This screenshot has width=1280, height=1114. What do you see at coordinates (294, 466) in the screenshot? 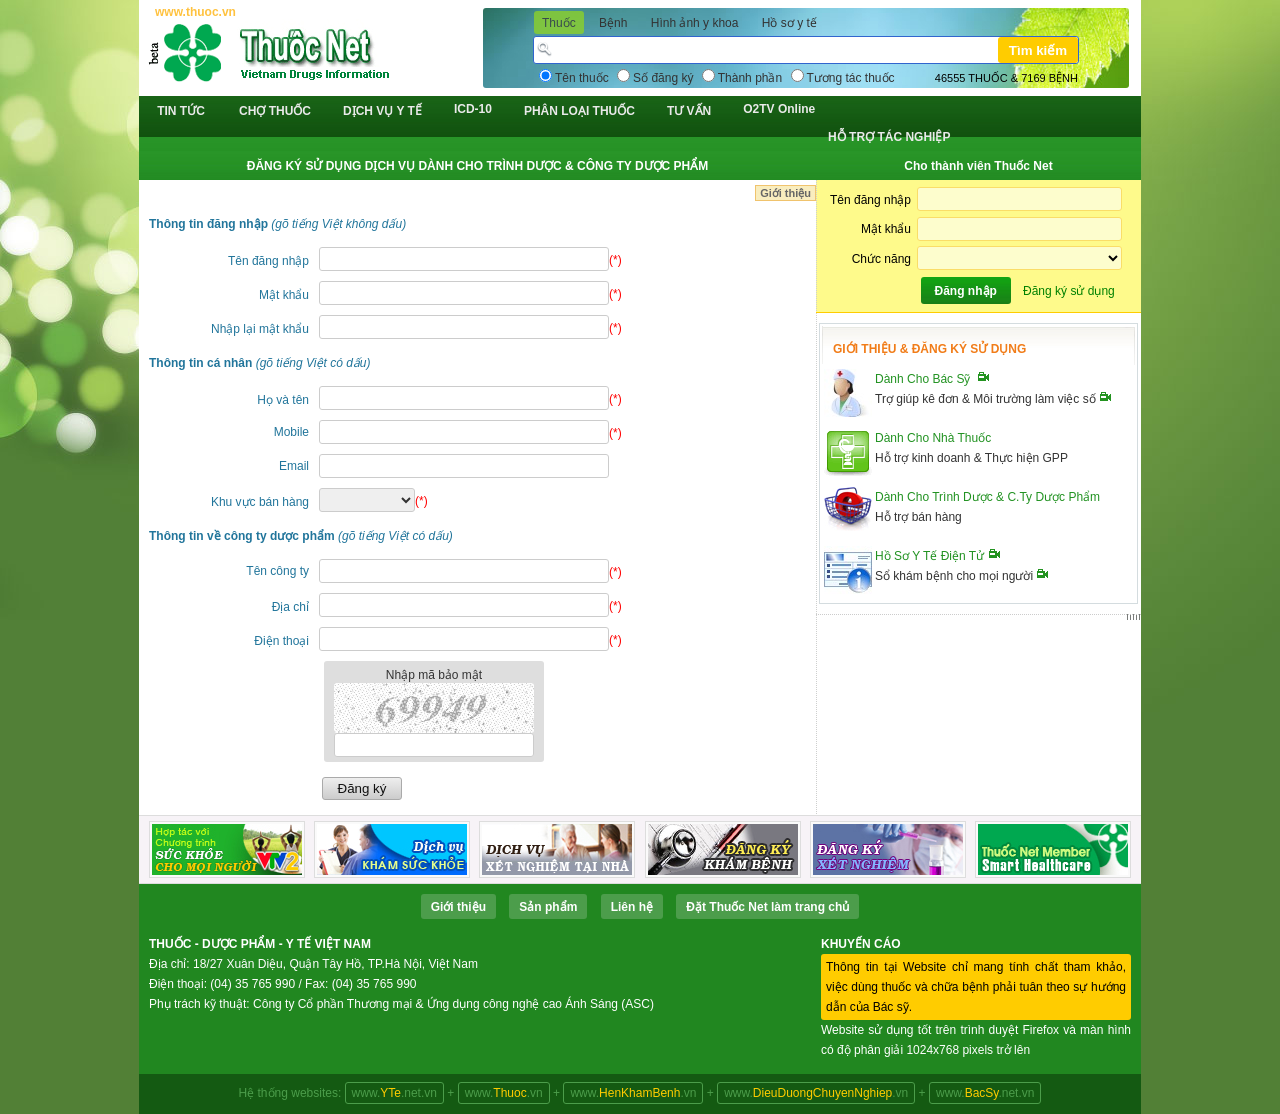
I see `Email` at bounding box center [294, 466].